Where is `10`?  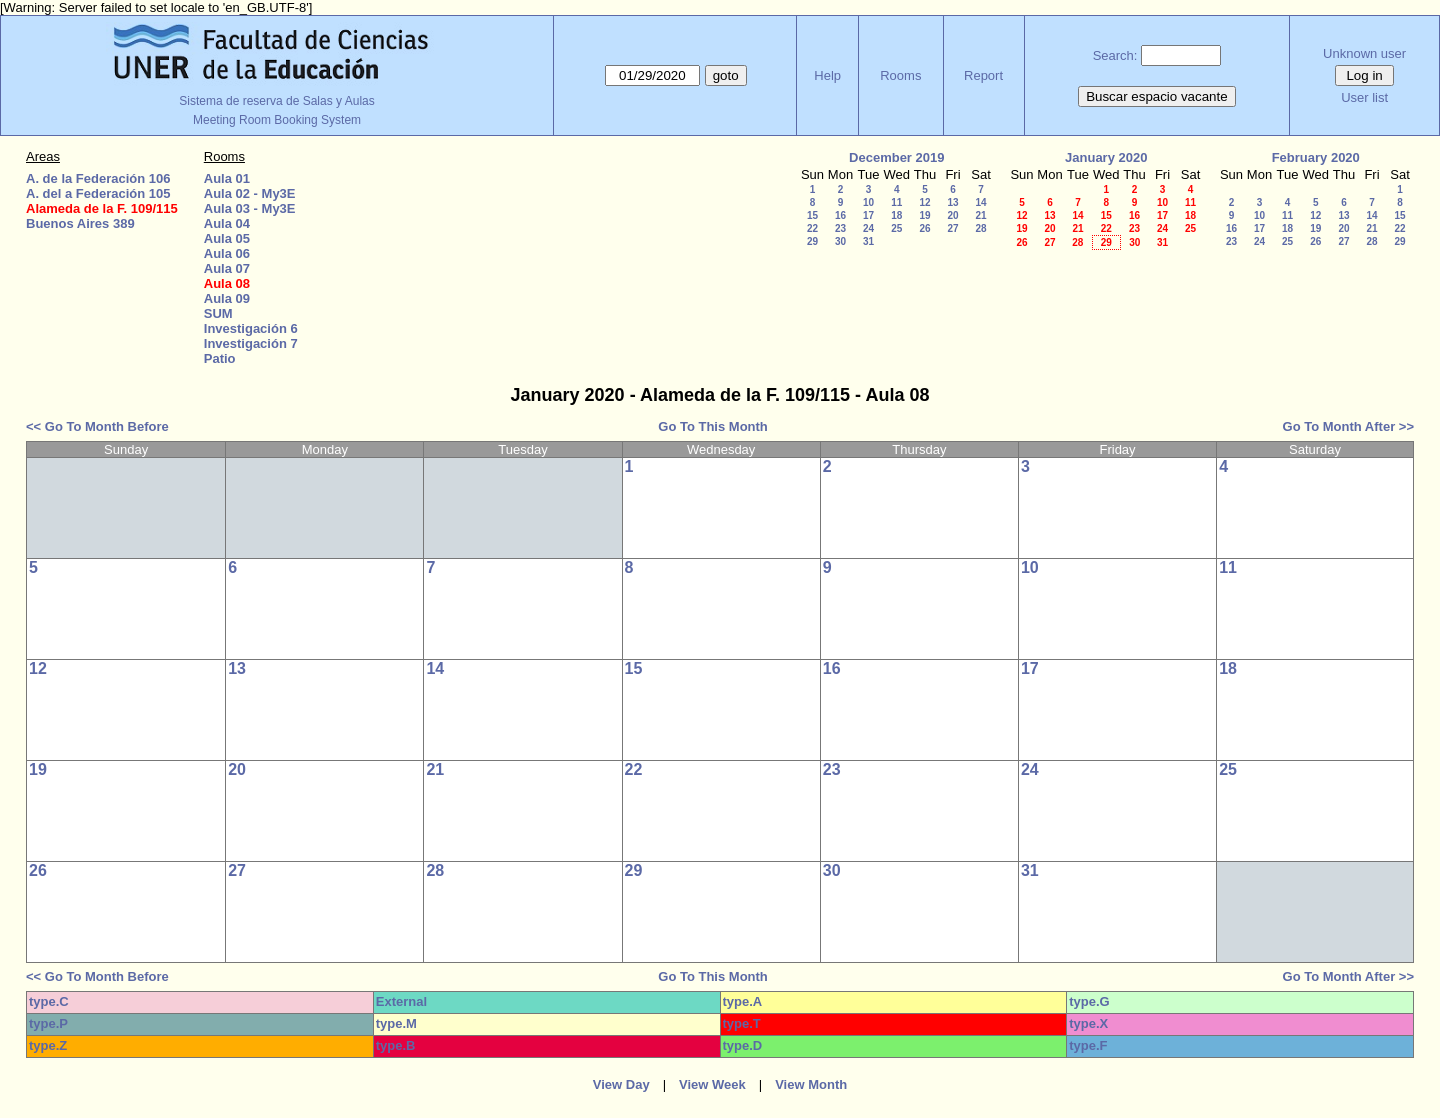
10 is located at coordinates (868, 202).